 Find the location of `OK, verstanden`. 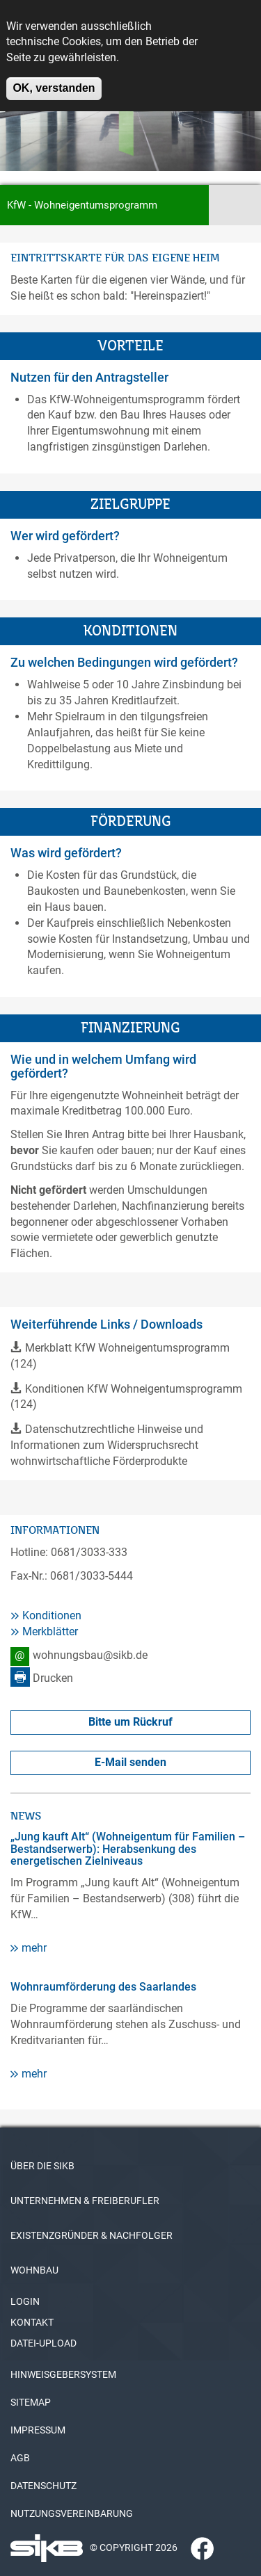

OK, verstanden is located at coordinates (54, 77).